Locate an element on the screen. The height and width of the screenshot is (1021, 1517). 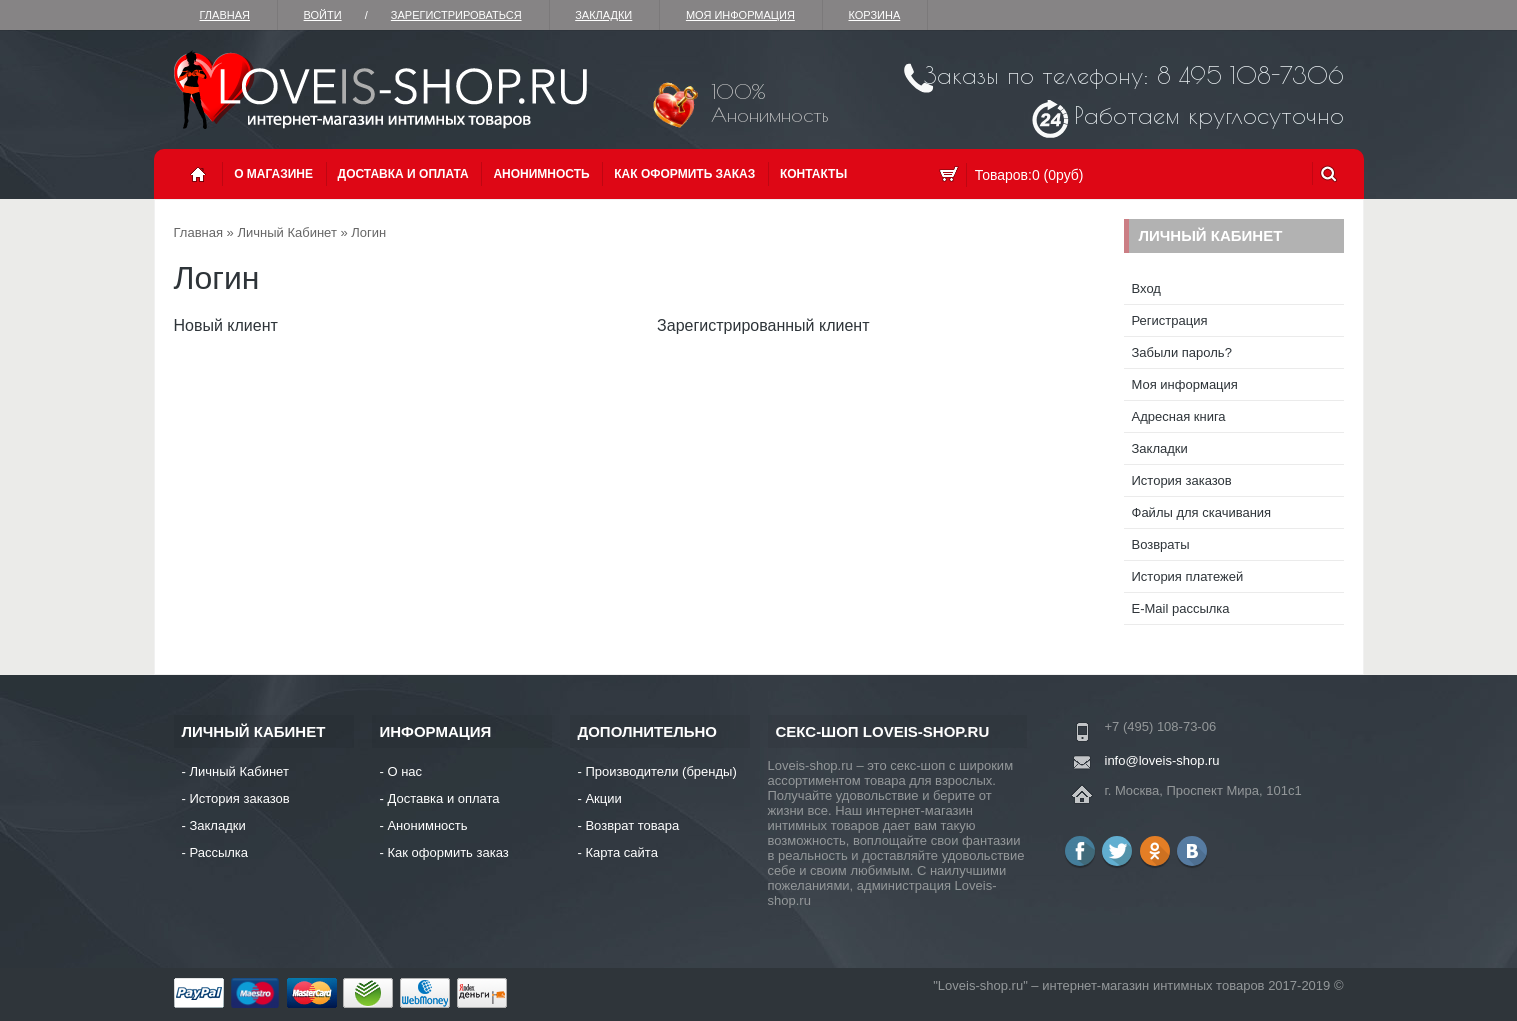
Главная is located at coordinates (225, 15).